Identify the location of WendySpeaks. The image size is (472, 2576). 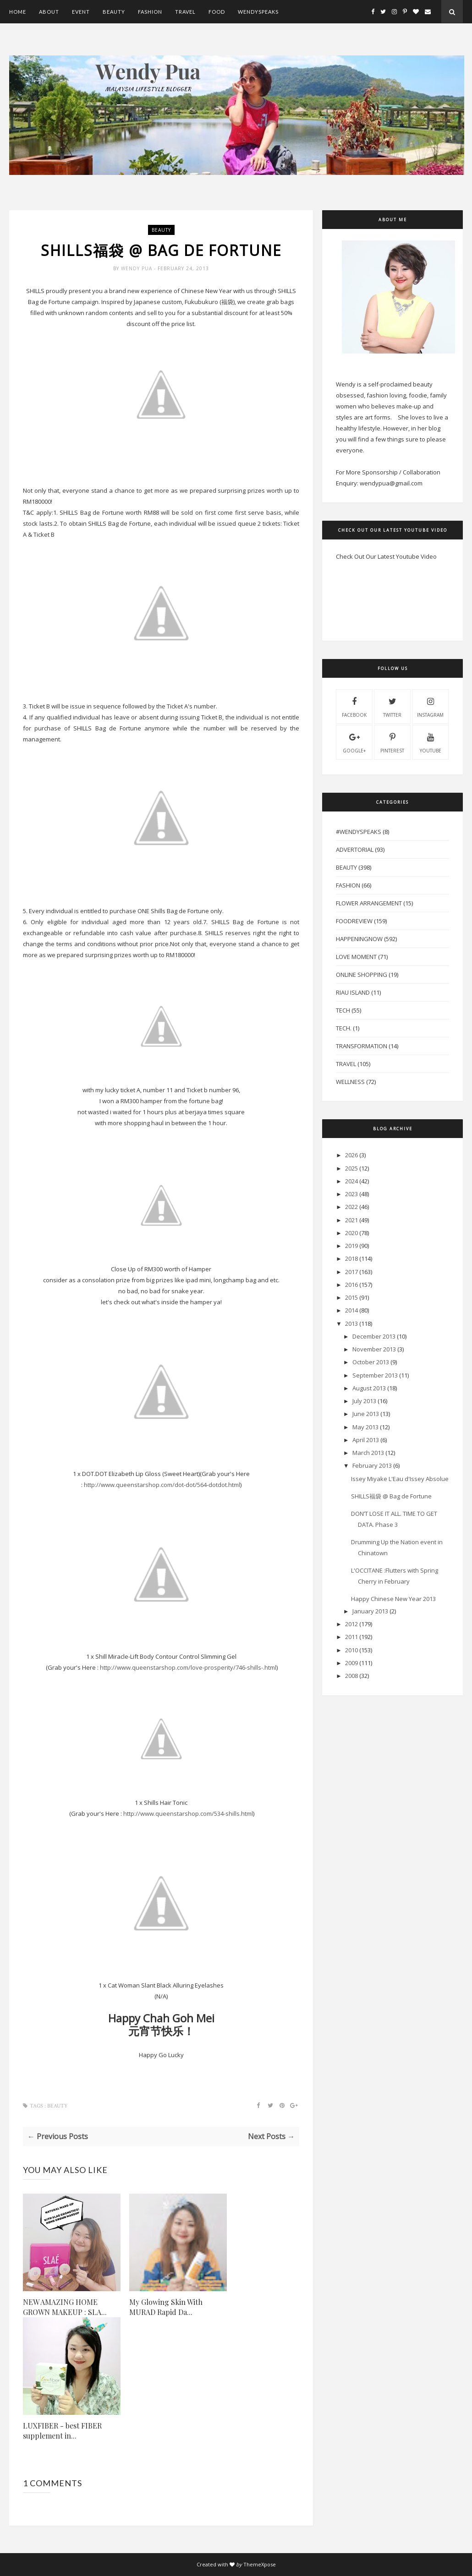
(258, 12).